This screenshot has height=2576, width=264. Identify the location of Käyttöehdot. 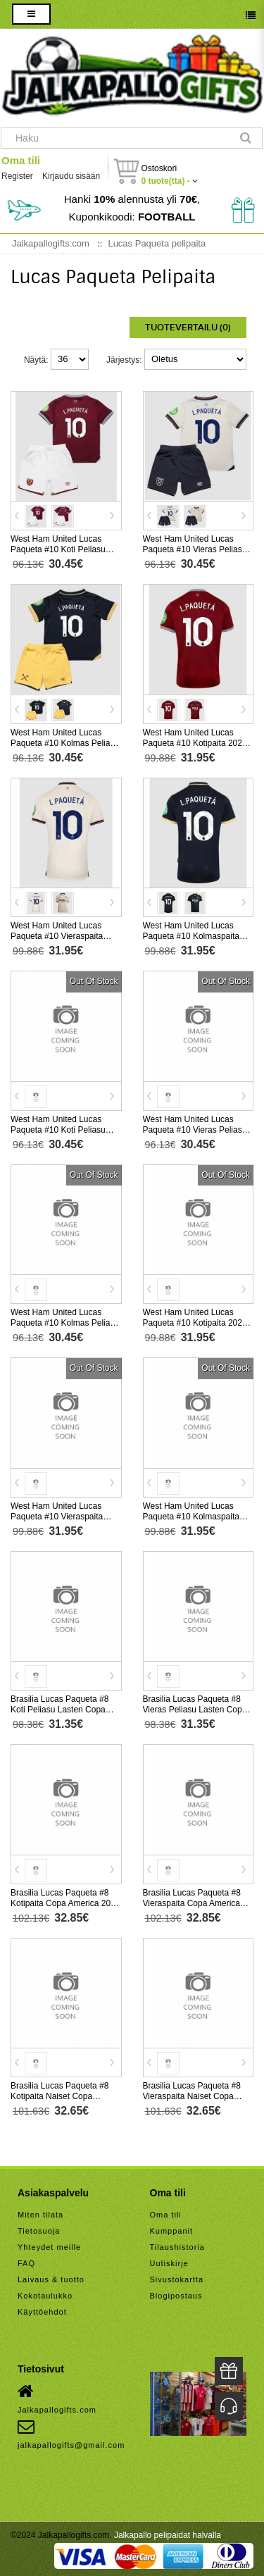
(42, 2312).